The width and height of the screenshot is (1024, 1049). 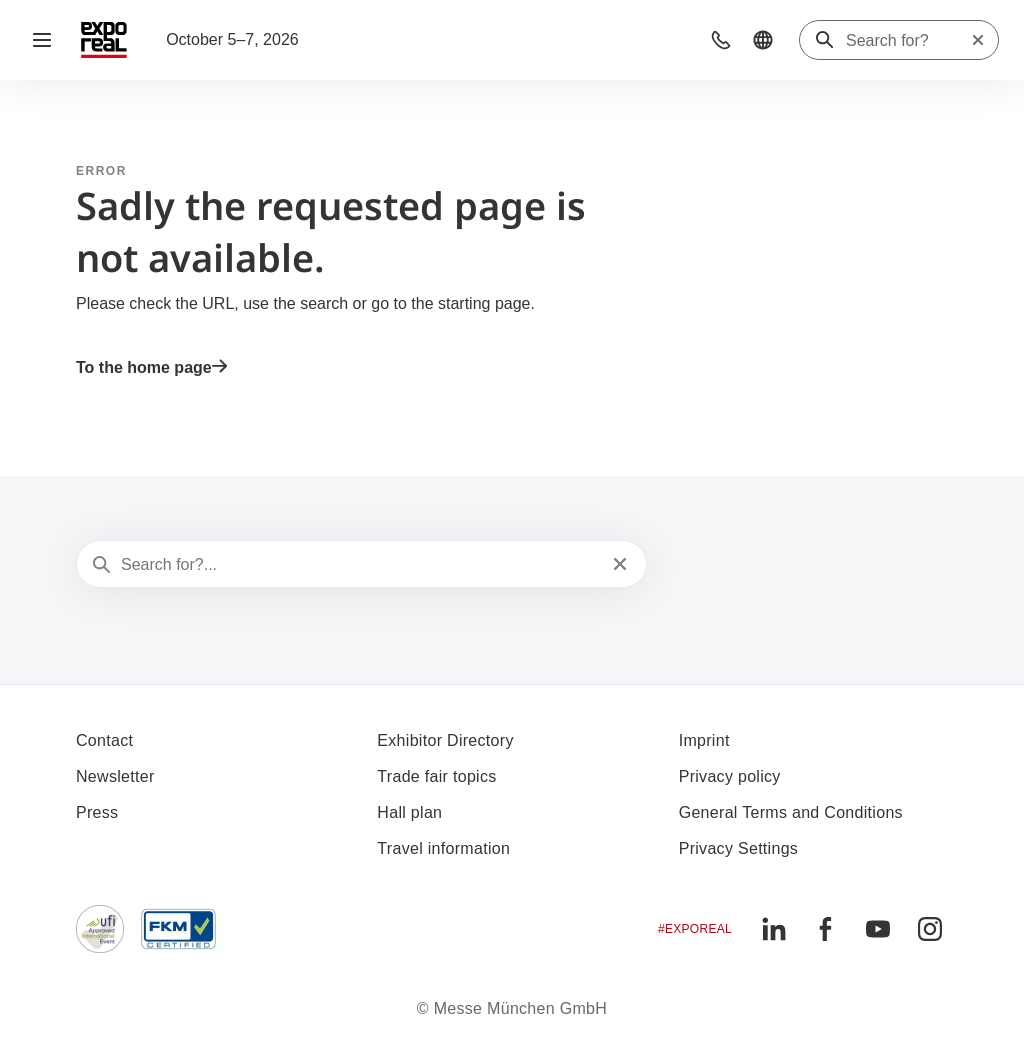 What do you see at coordinates (978, 40) in the screenshot?
I see `[Reset search]` at bounding box center [978, 40].